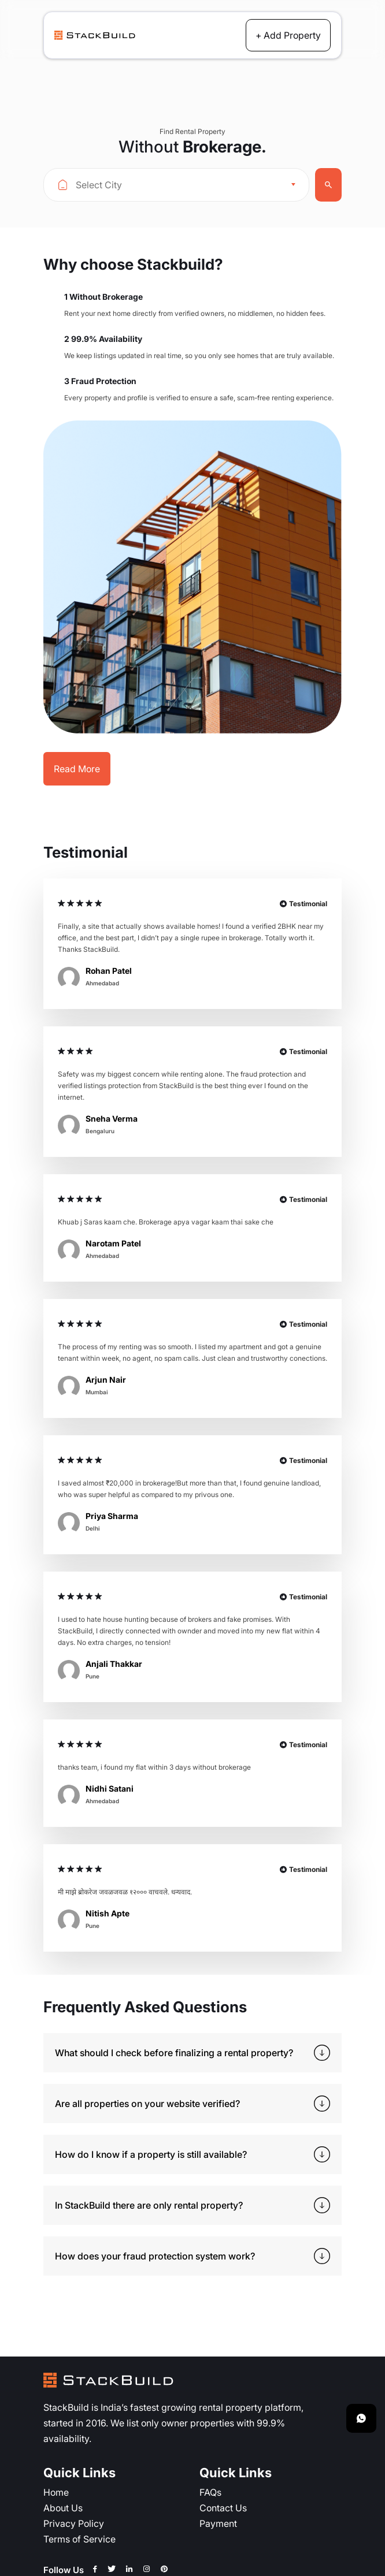 This screenshot has width=385, height=2576. Describe the element at coordinates (174, 2052) in the screenshot. I see `What should I check before finalizing a rental property?` at that location.